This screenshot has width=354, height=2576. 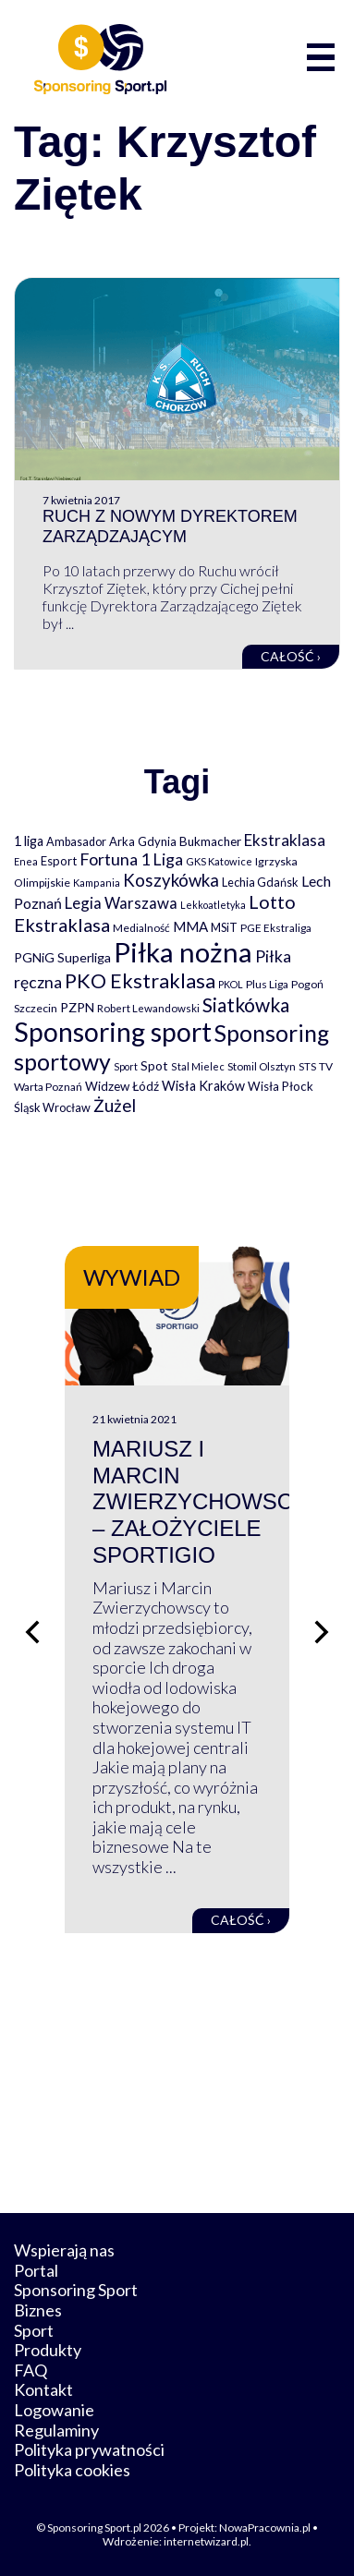 What do you see at coordinates (32, 1632) in the screenshot?
I see `[Poprzedni slajd]` at bounding box center [32, 1632].